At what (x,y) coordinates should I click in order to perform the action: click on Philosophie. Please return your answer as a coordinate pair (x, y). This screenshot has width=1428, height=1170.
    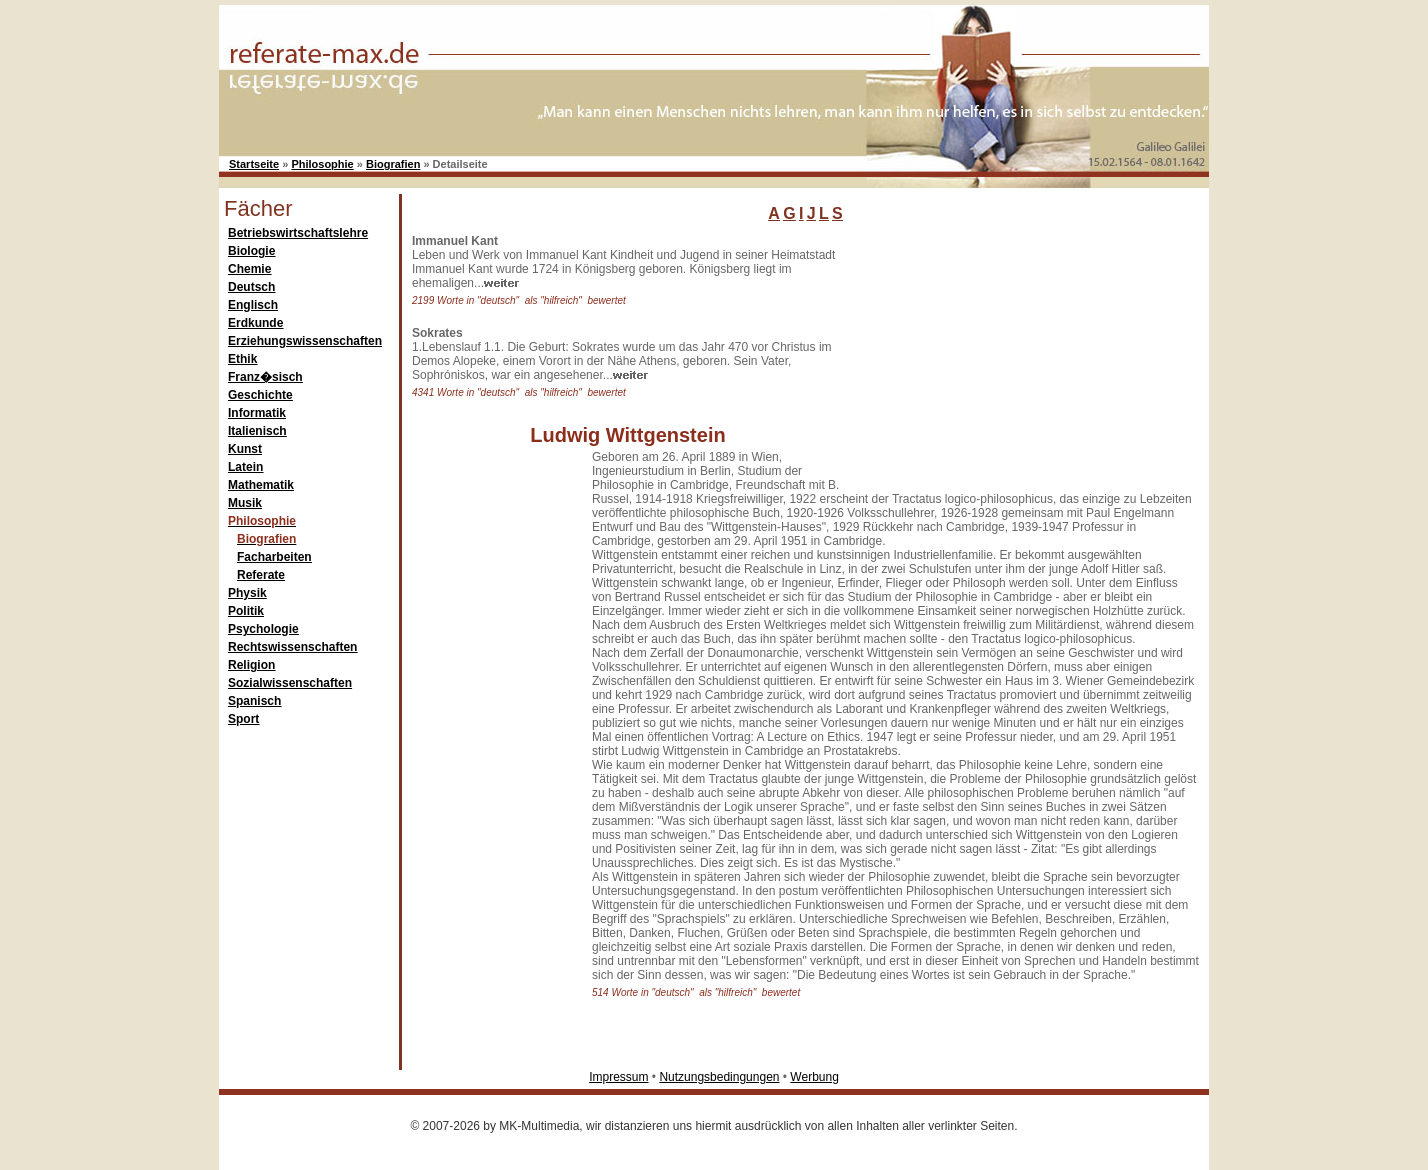
    Looking at the image, I should click on (322, 164).